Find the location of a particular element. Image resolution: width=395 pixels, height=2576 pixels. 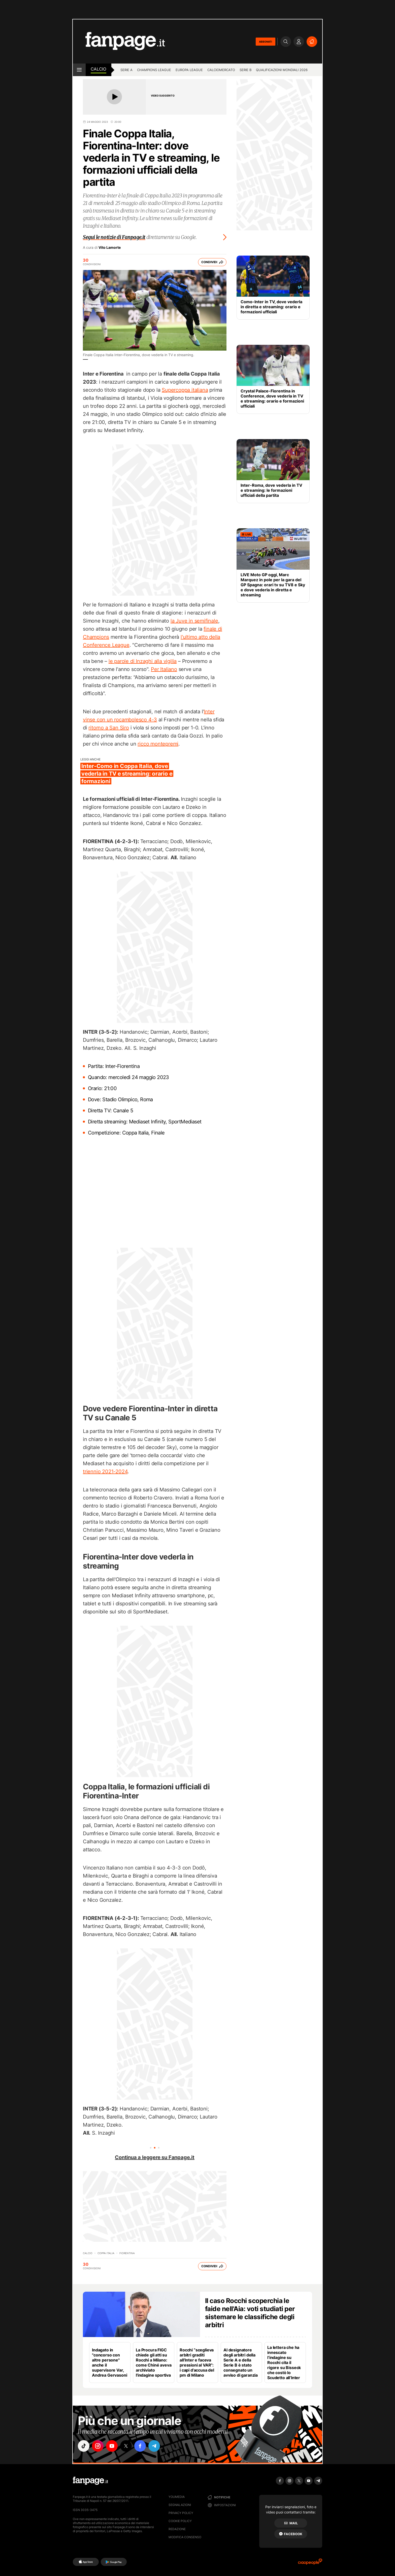

[Fanpage] is located at coordinates (90, 2481).